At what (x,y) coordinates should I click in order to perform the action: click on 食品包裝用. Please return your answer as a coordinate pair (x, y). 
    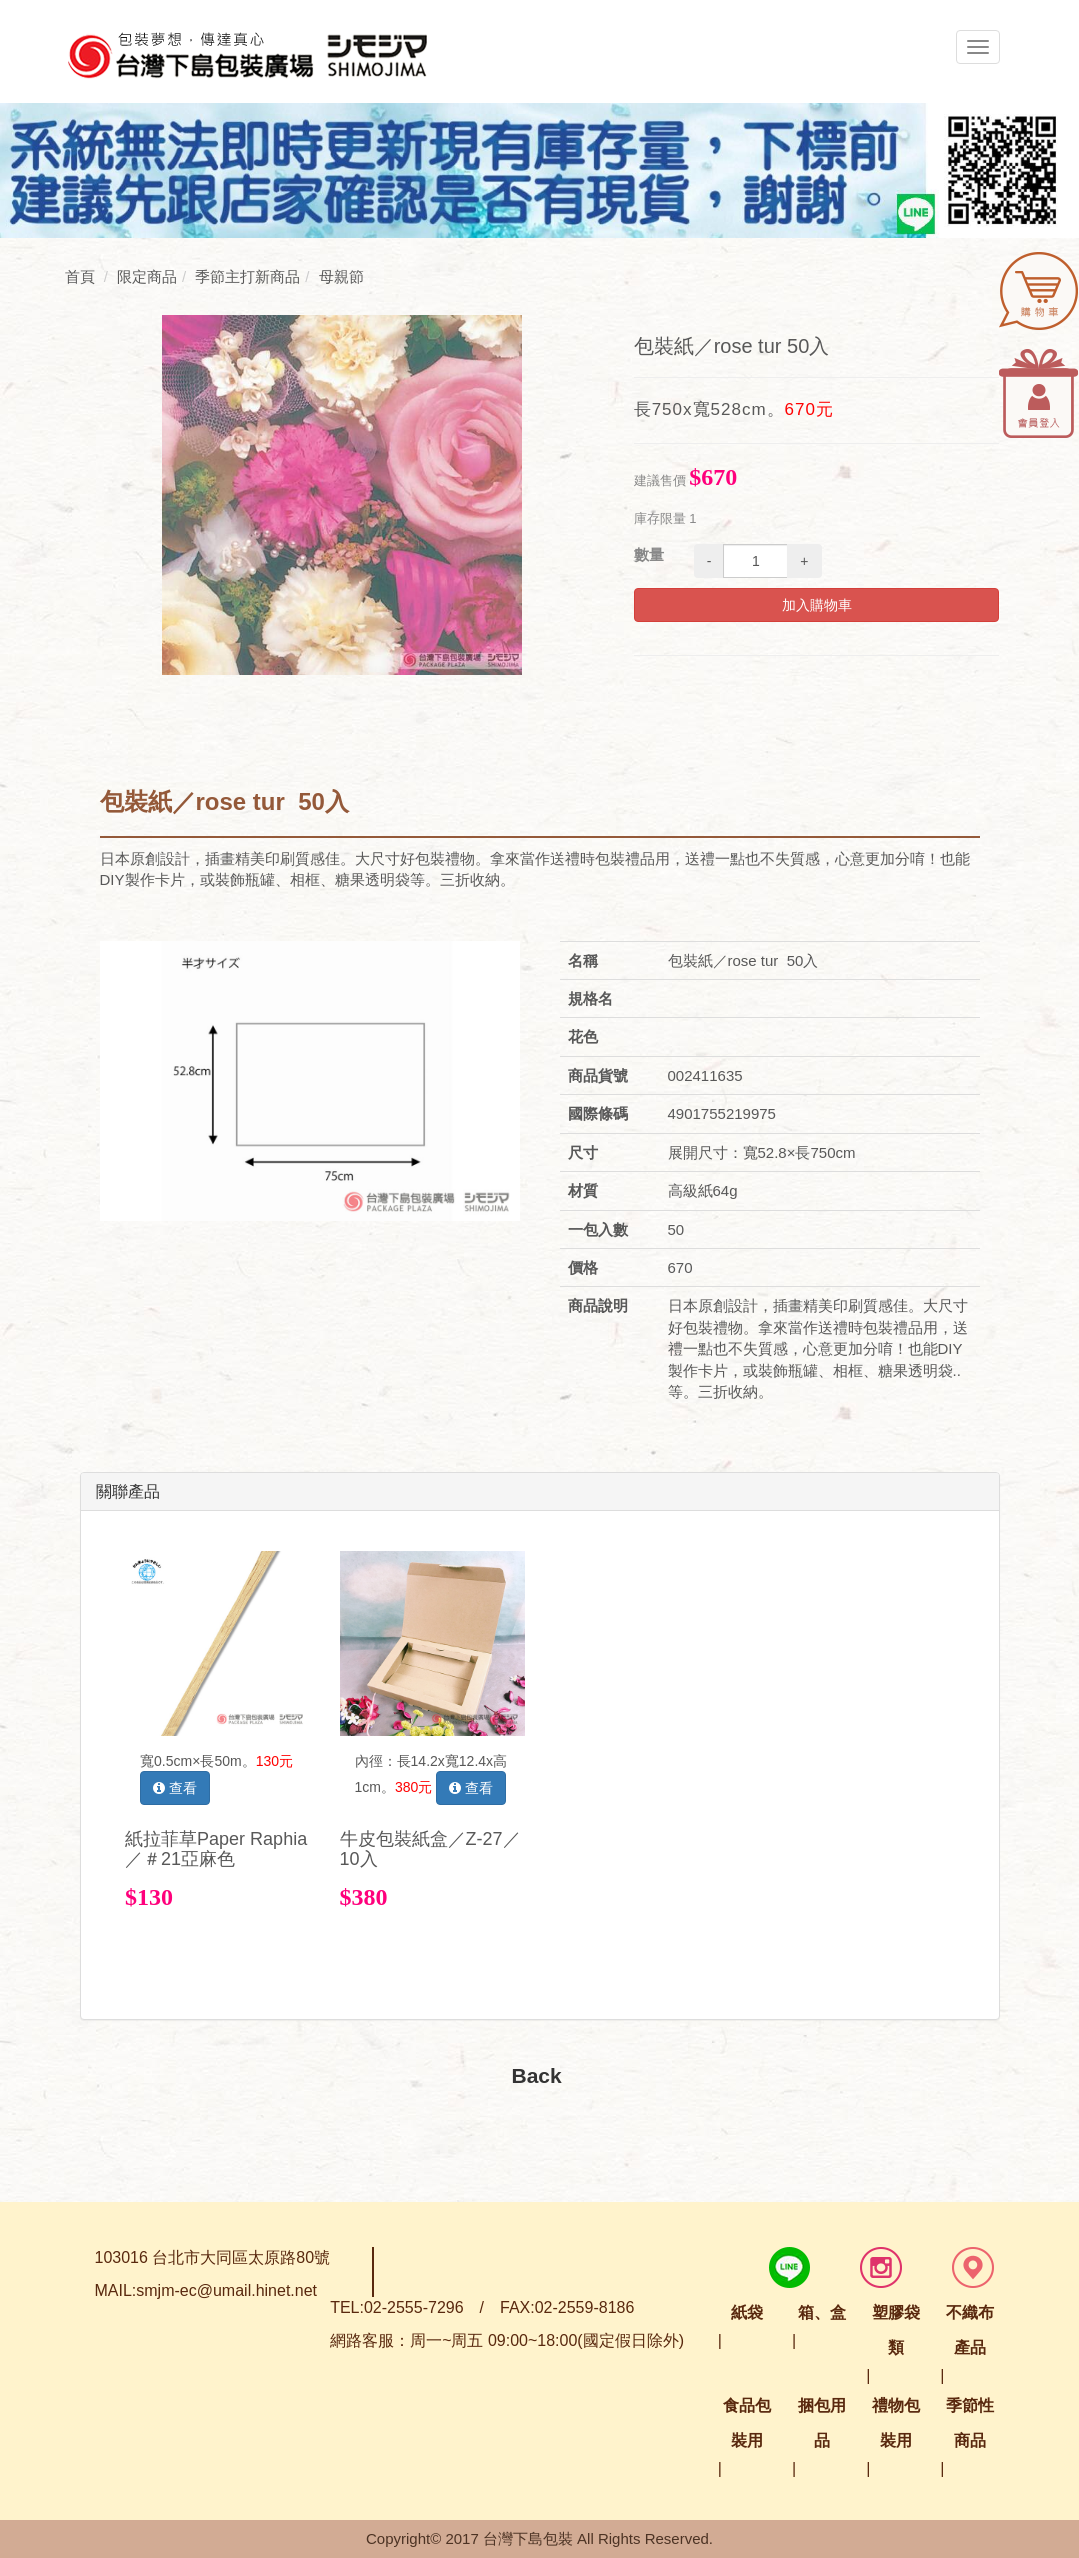
    Looking at the image, I should click on (747, 2423).